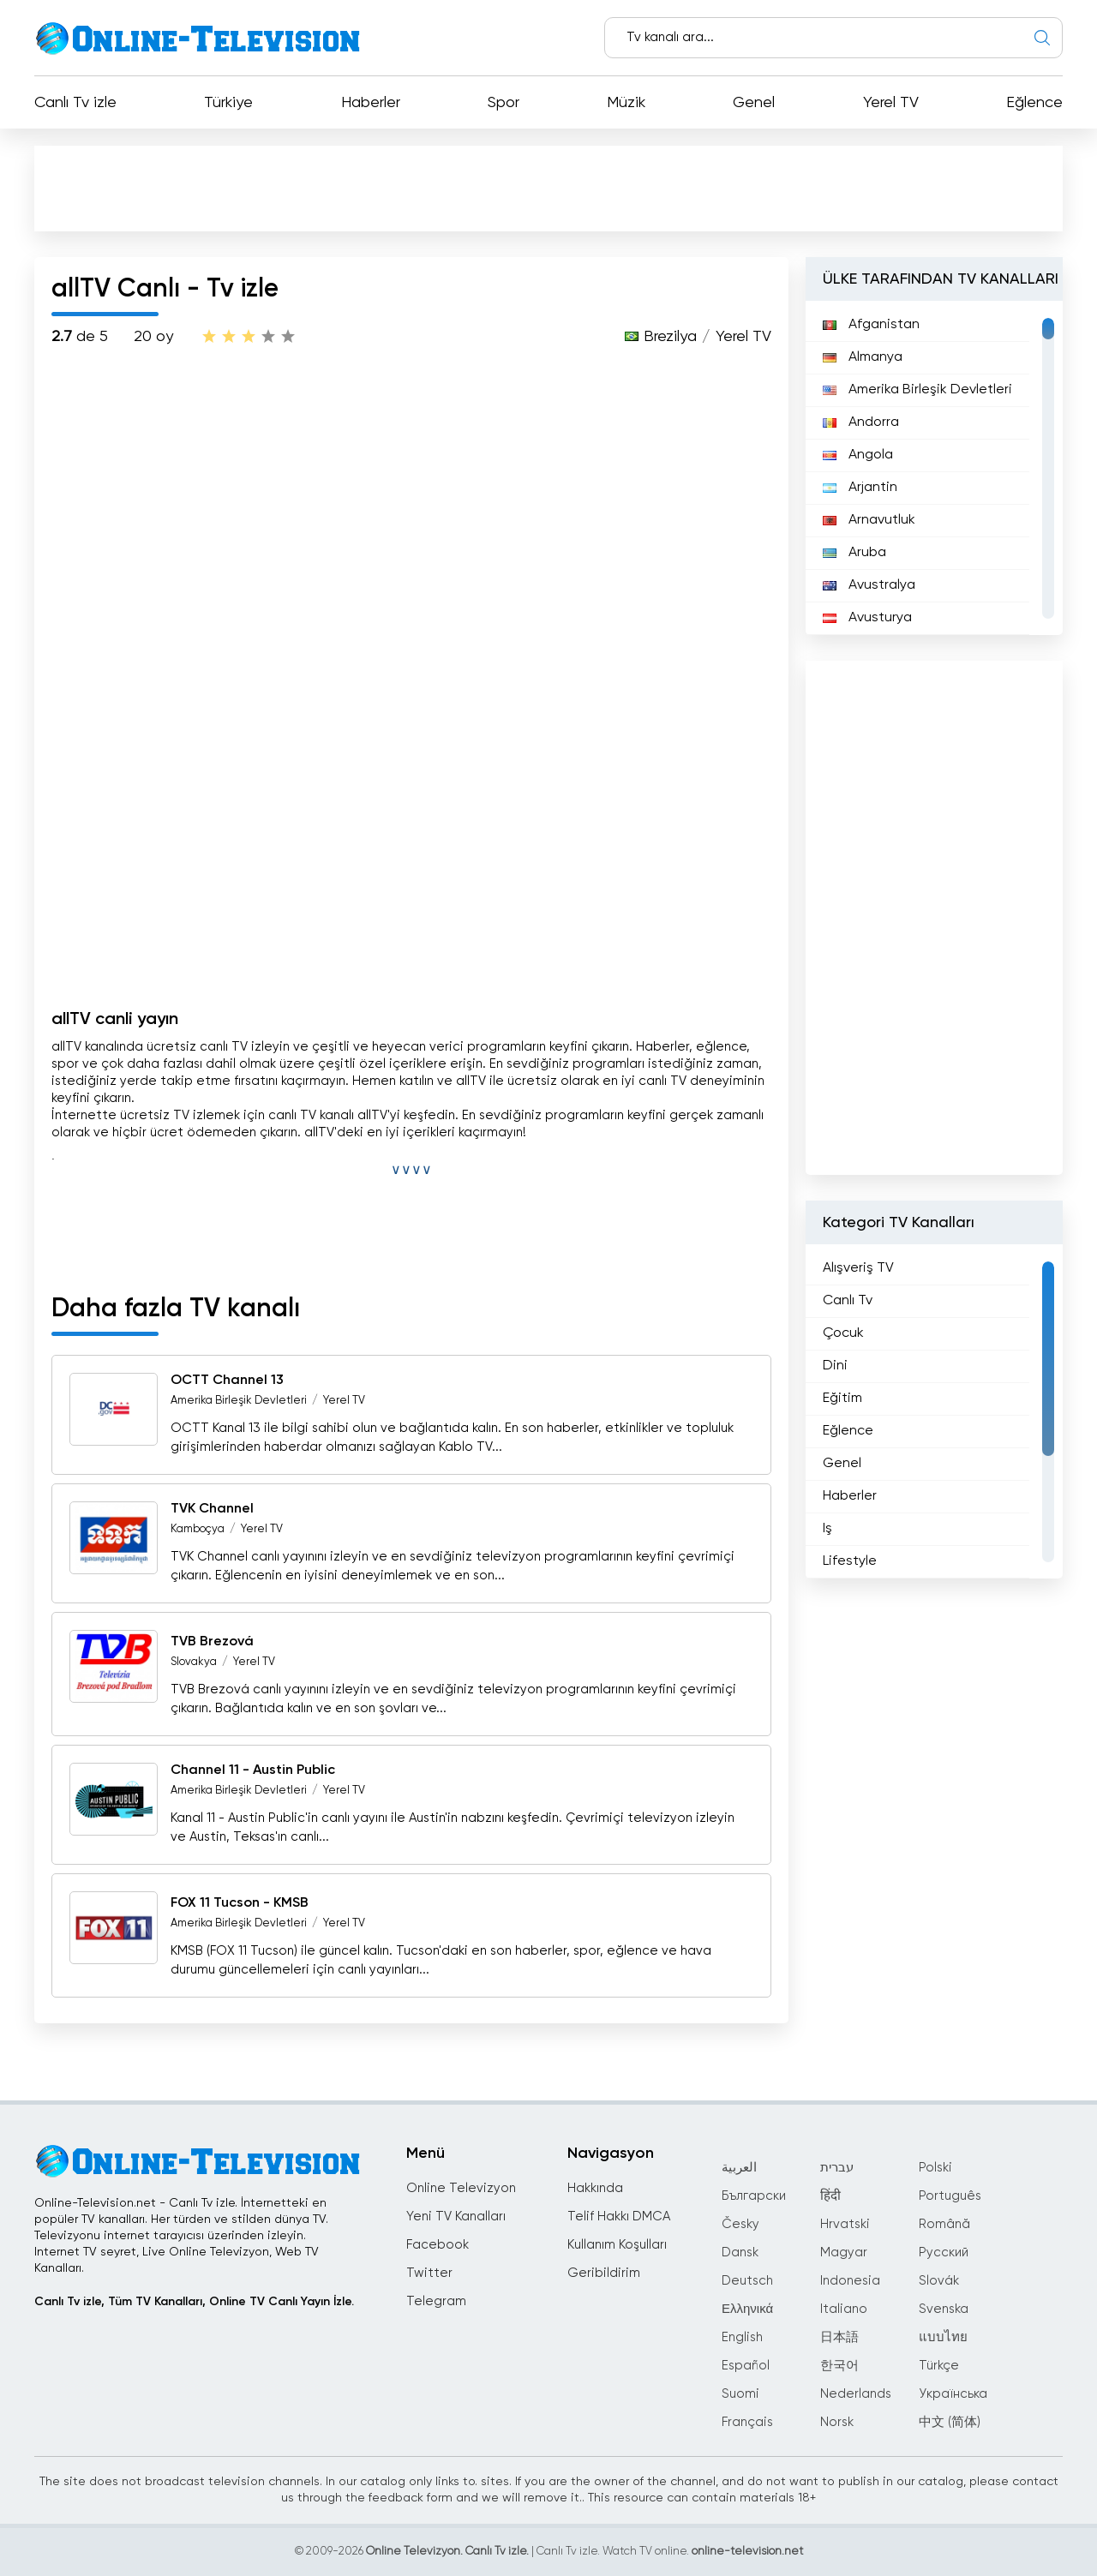 The width and height of the screenshot is (1097, 2576). What do you see at coordinates (194, 1662) in the screenshot?
I see `Slovakya` at bounding box center [194, 1662].